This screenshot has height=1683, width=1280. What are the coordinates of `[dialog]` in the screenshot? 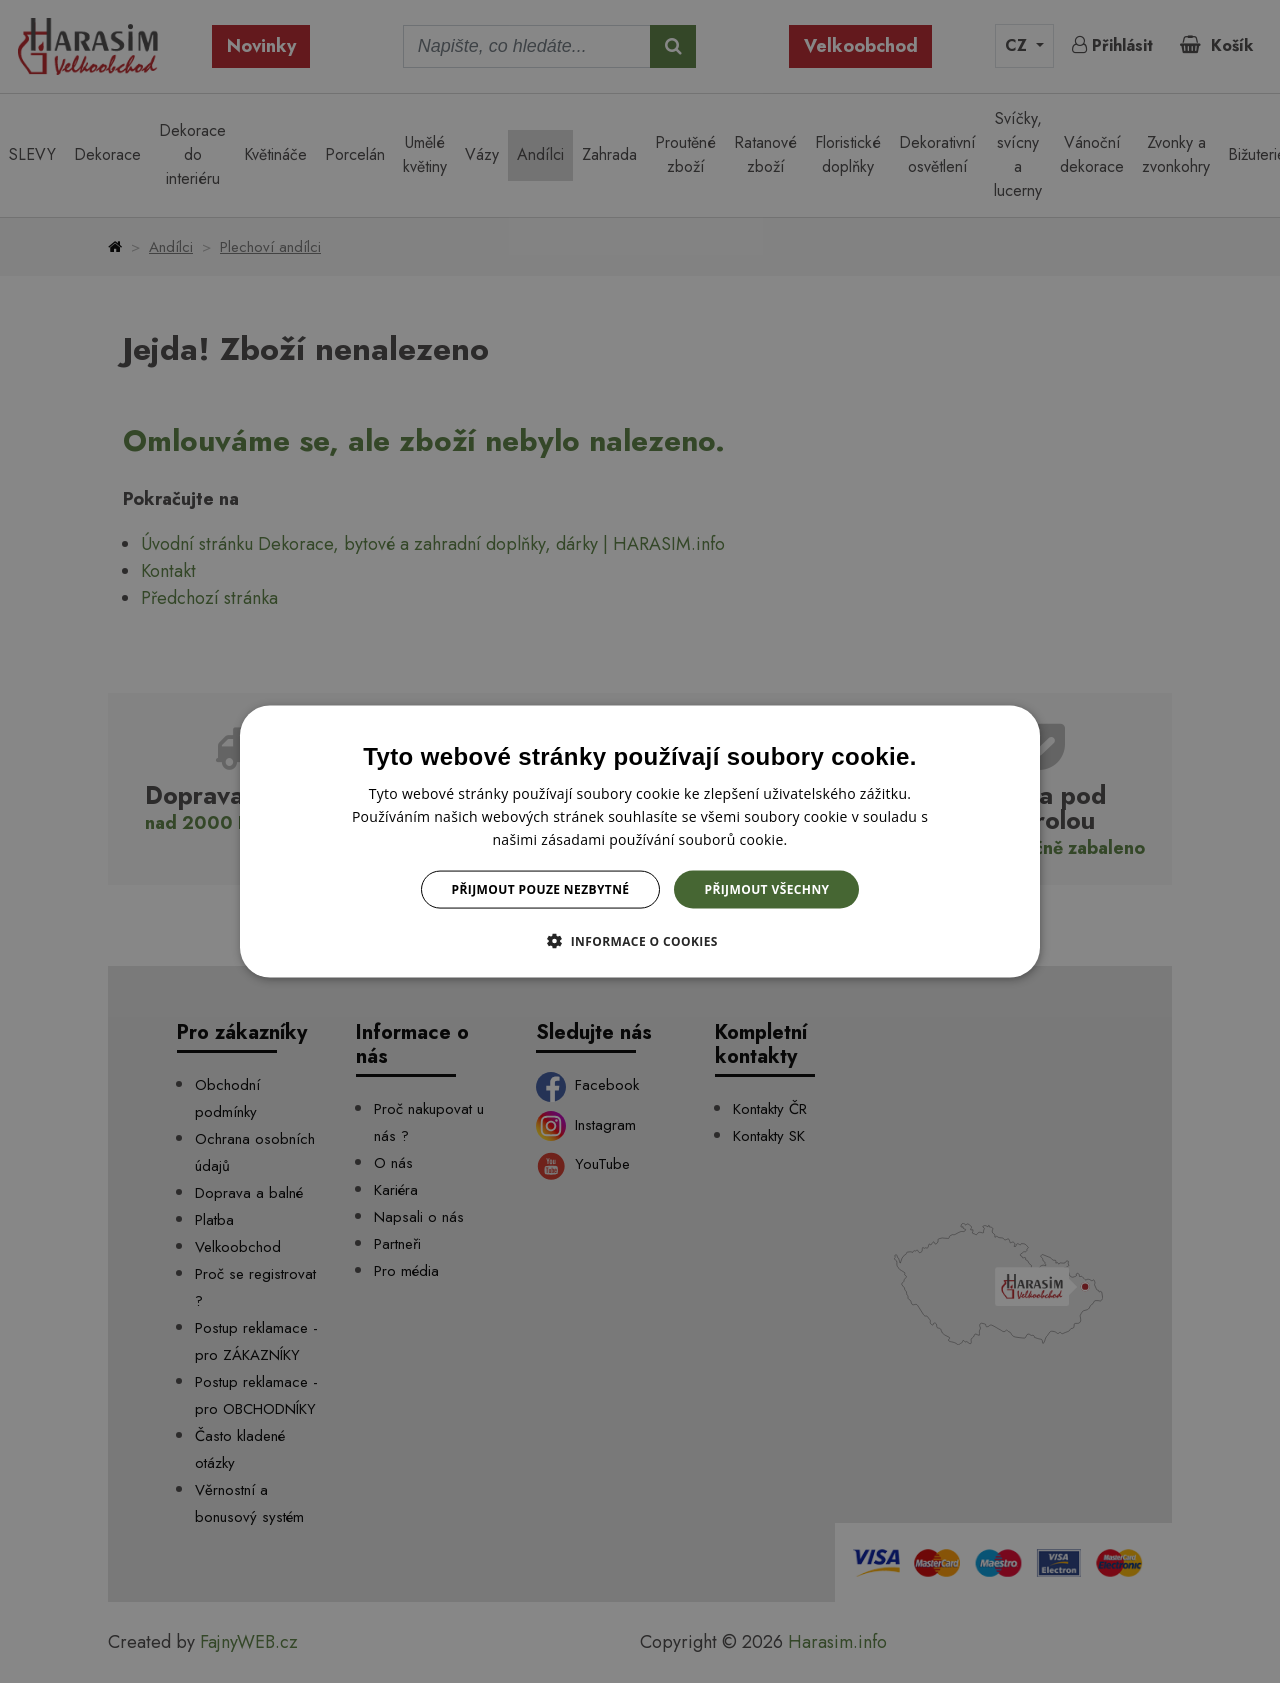 It's located at (640, 841).